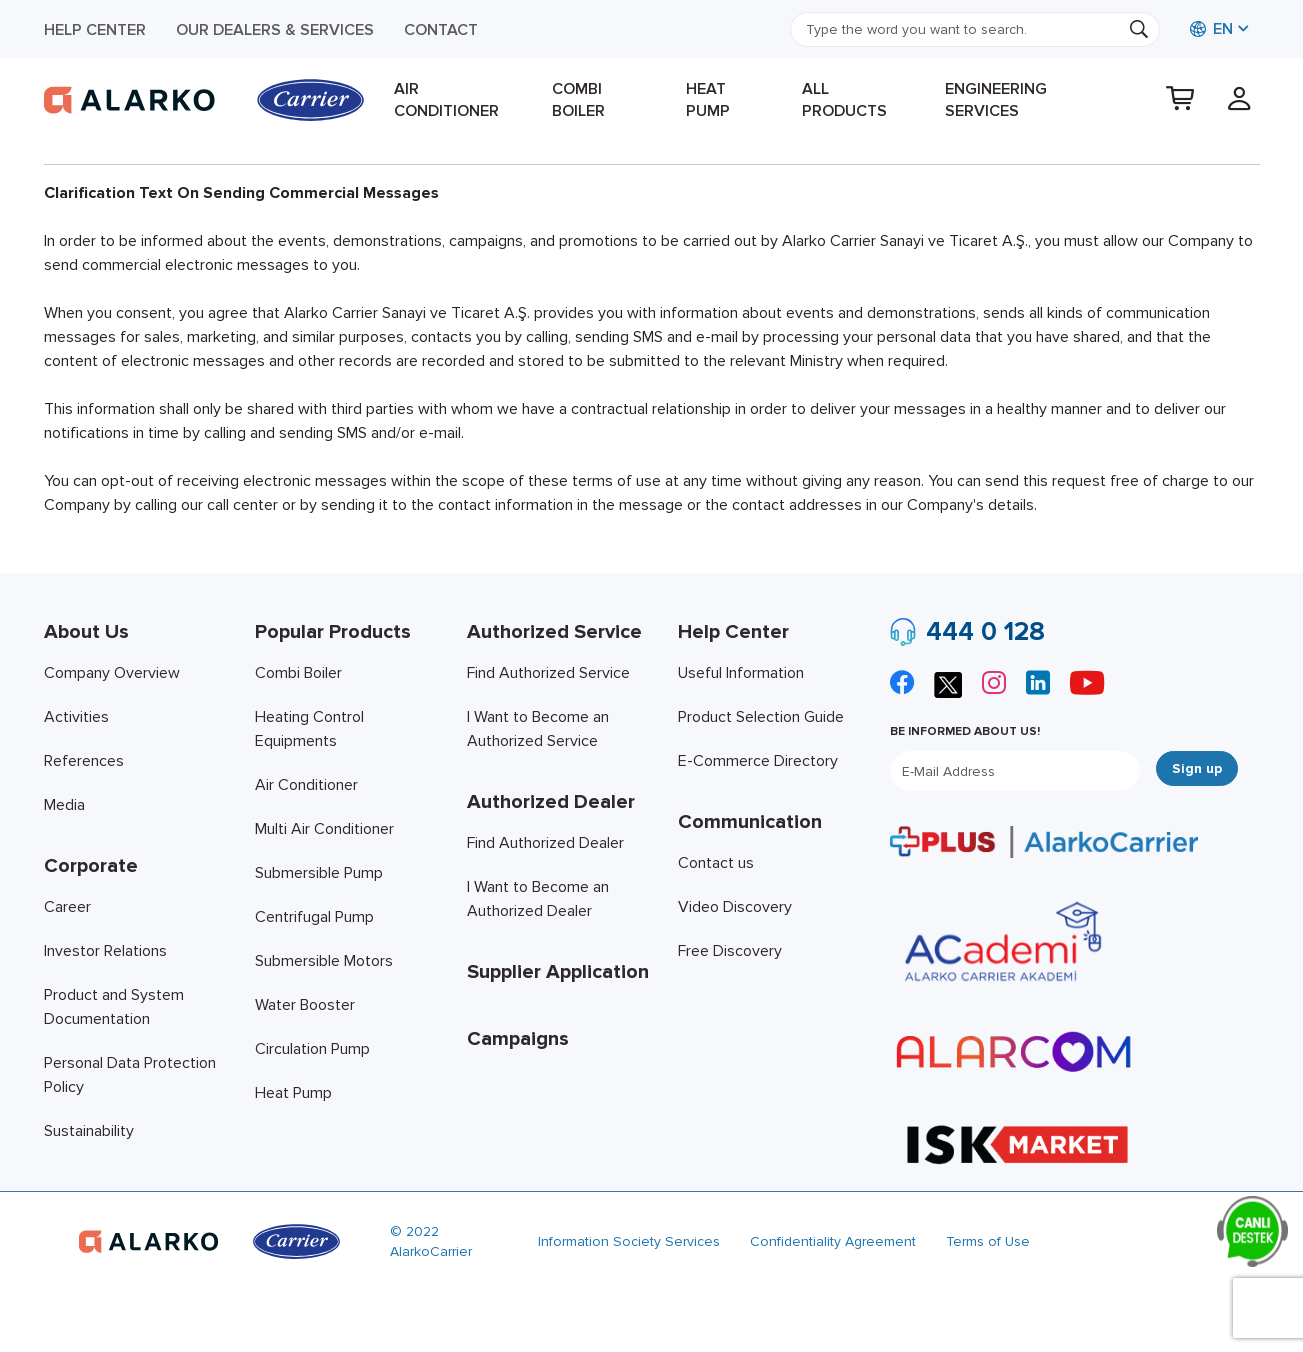 The image size is (1303, 1352). Describe the element at coordinates (67, 907) in the screenshot. I see `Career` at that location.